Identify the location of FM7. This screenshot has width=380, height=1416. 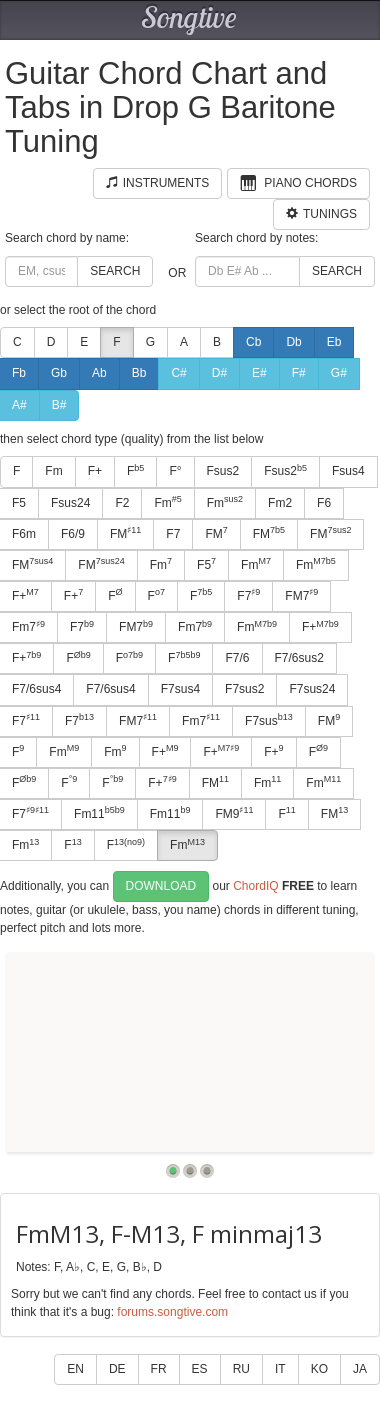
(301, 595).